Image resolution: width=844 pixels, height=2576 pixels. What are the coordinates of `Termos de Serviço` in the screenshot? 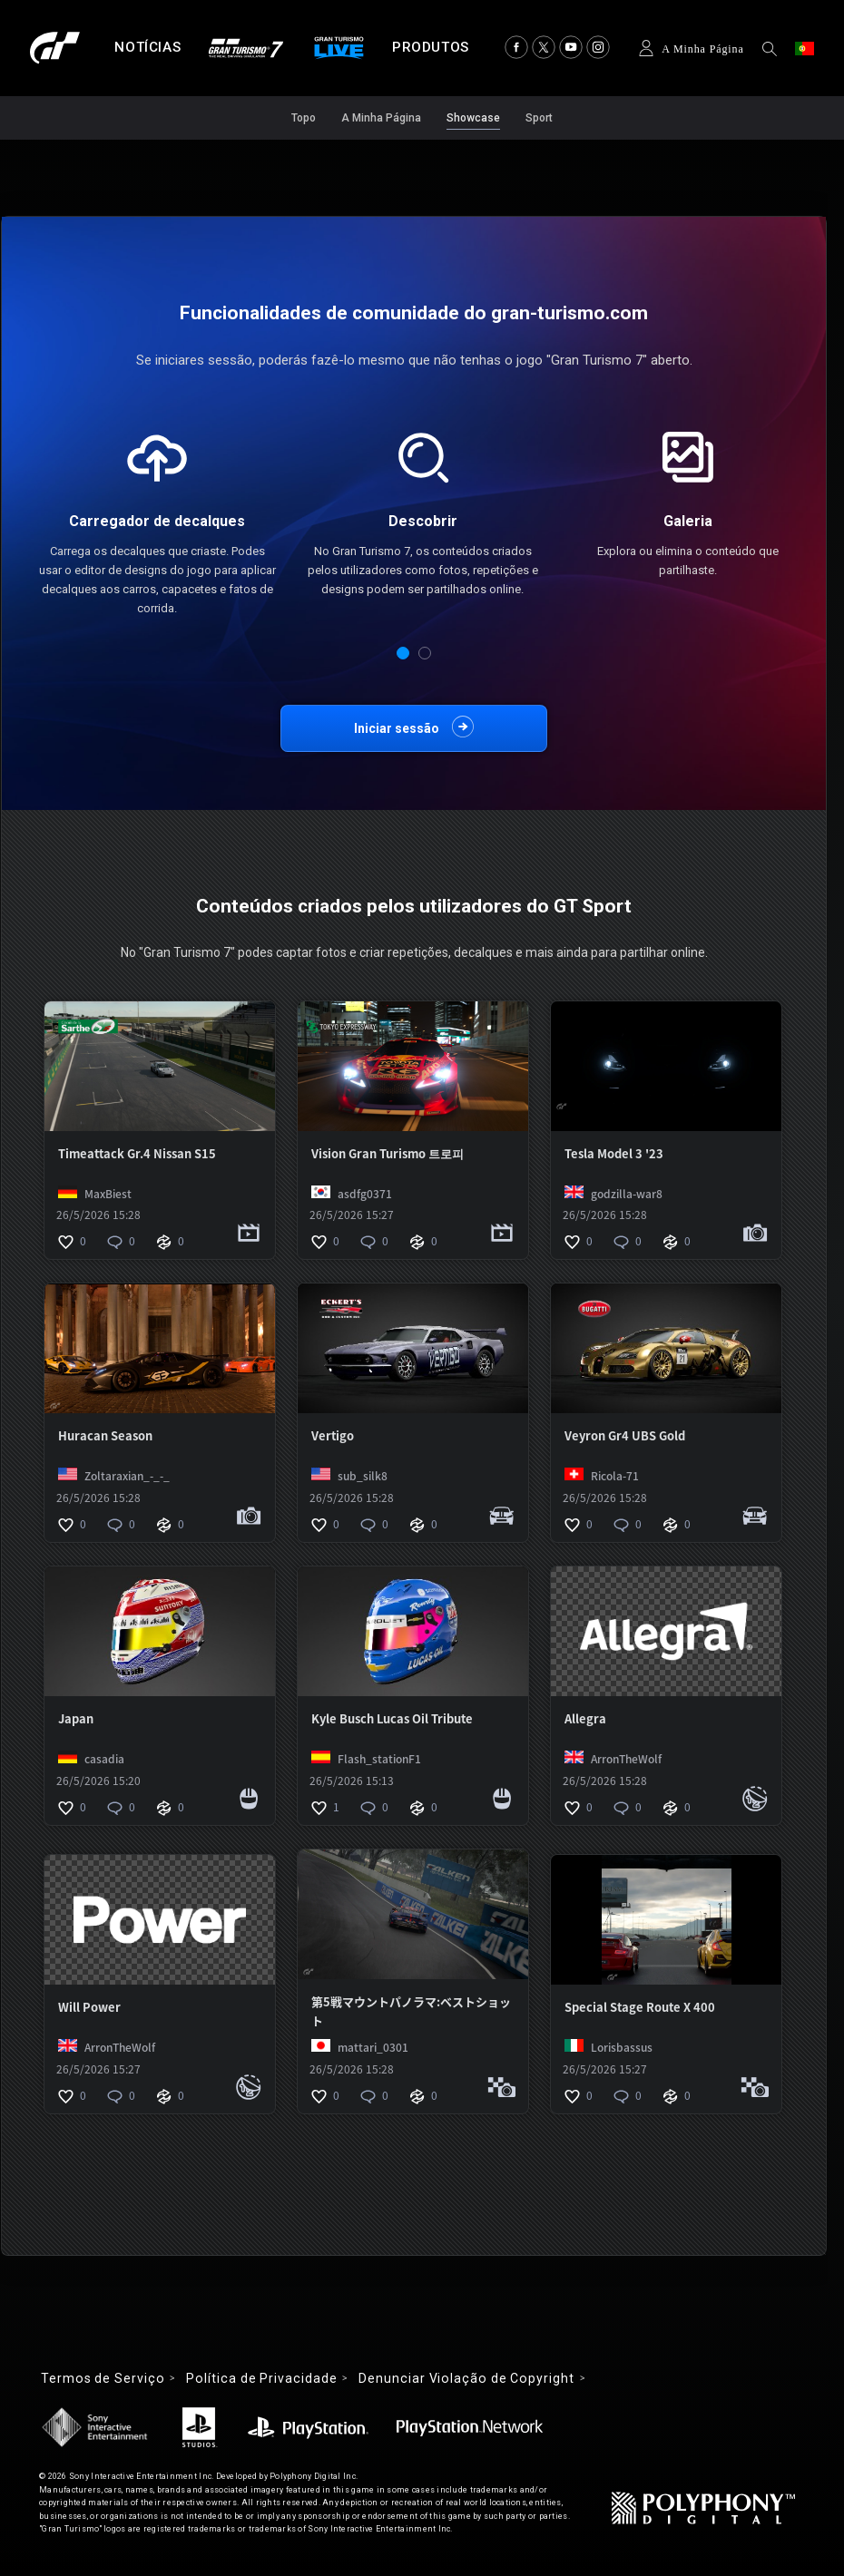 It's located at (102, 2378).